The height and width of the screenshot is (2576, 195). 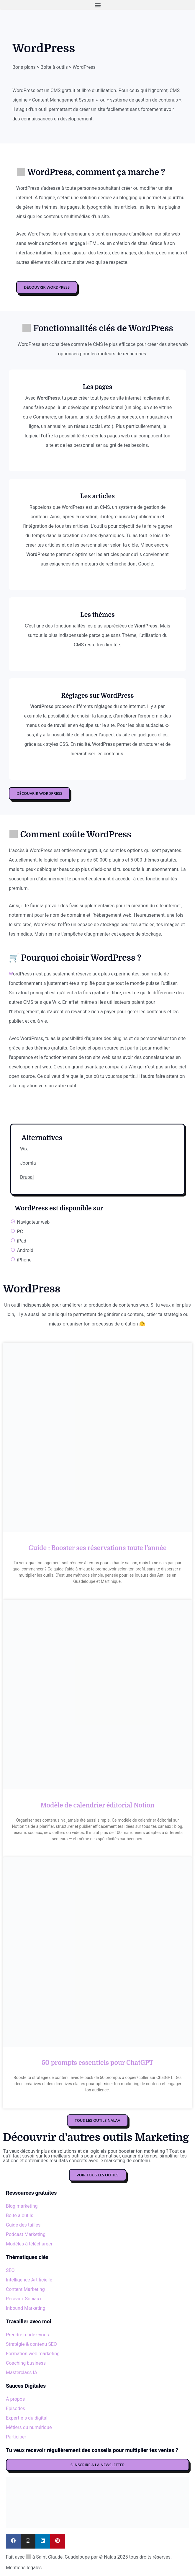 What do you see at coordinates (54, 67) in the screenshot?
I see `Boîte à outils` at bounding box center [54, 67].